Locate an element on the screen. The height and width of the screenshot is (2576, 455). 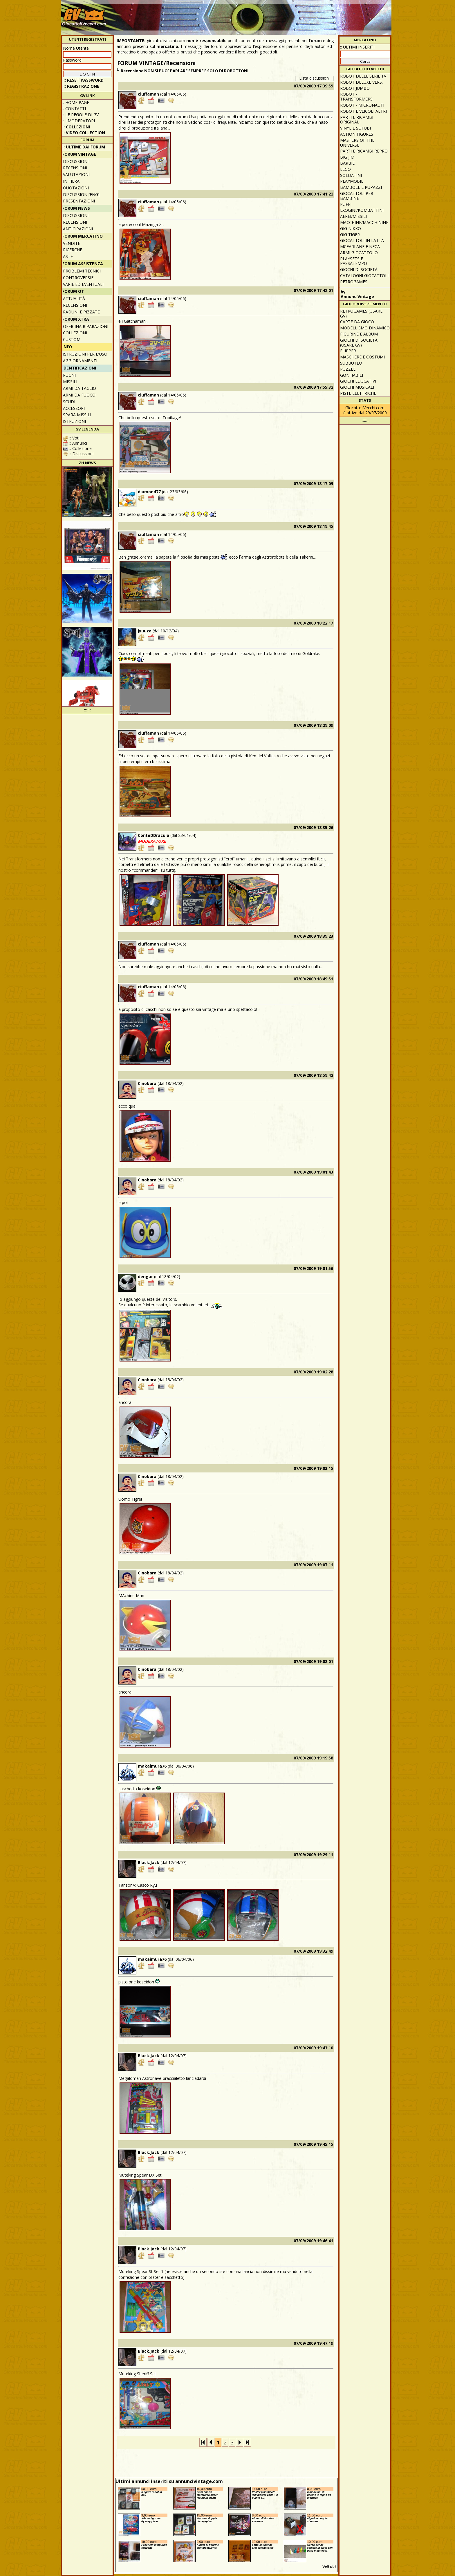
:: REGISTRAZIONE is located at coordinates (81, 86).